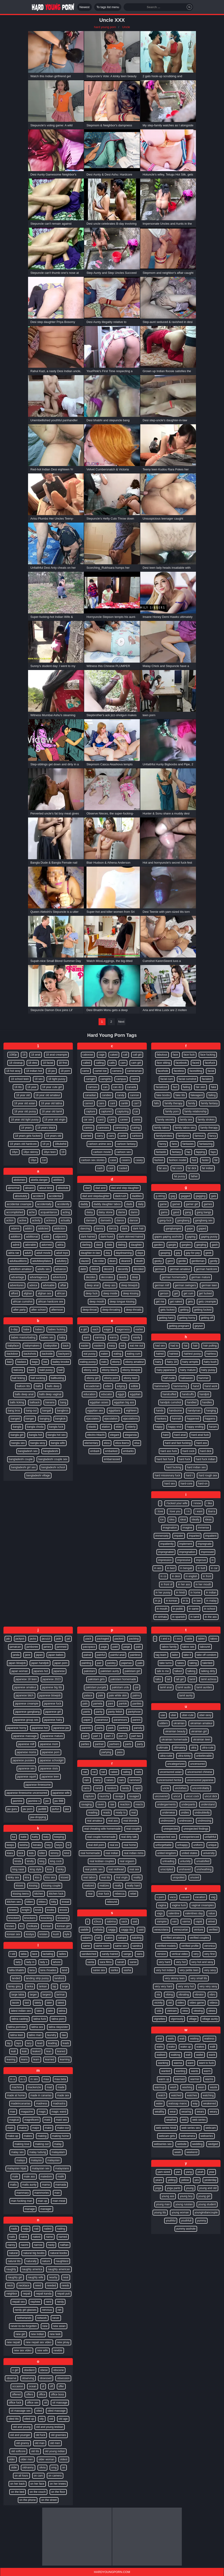 Image resolution: width=224 pixels, height=2576 pixels. I want to click on manager, so click(45, 2209).